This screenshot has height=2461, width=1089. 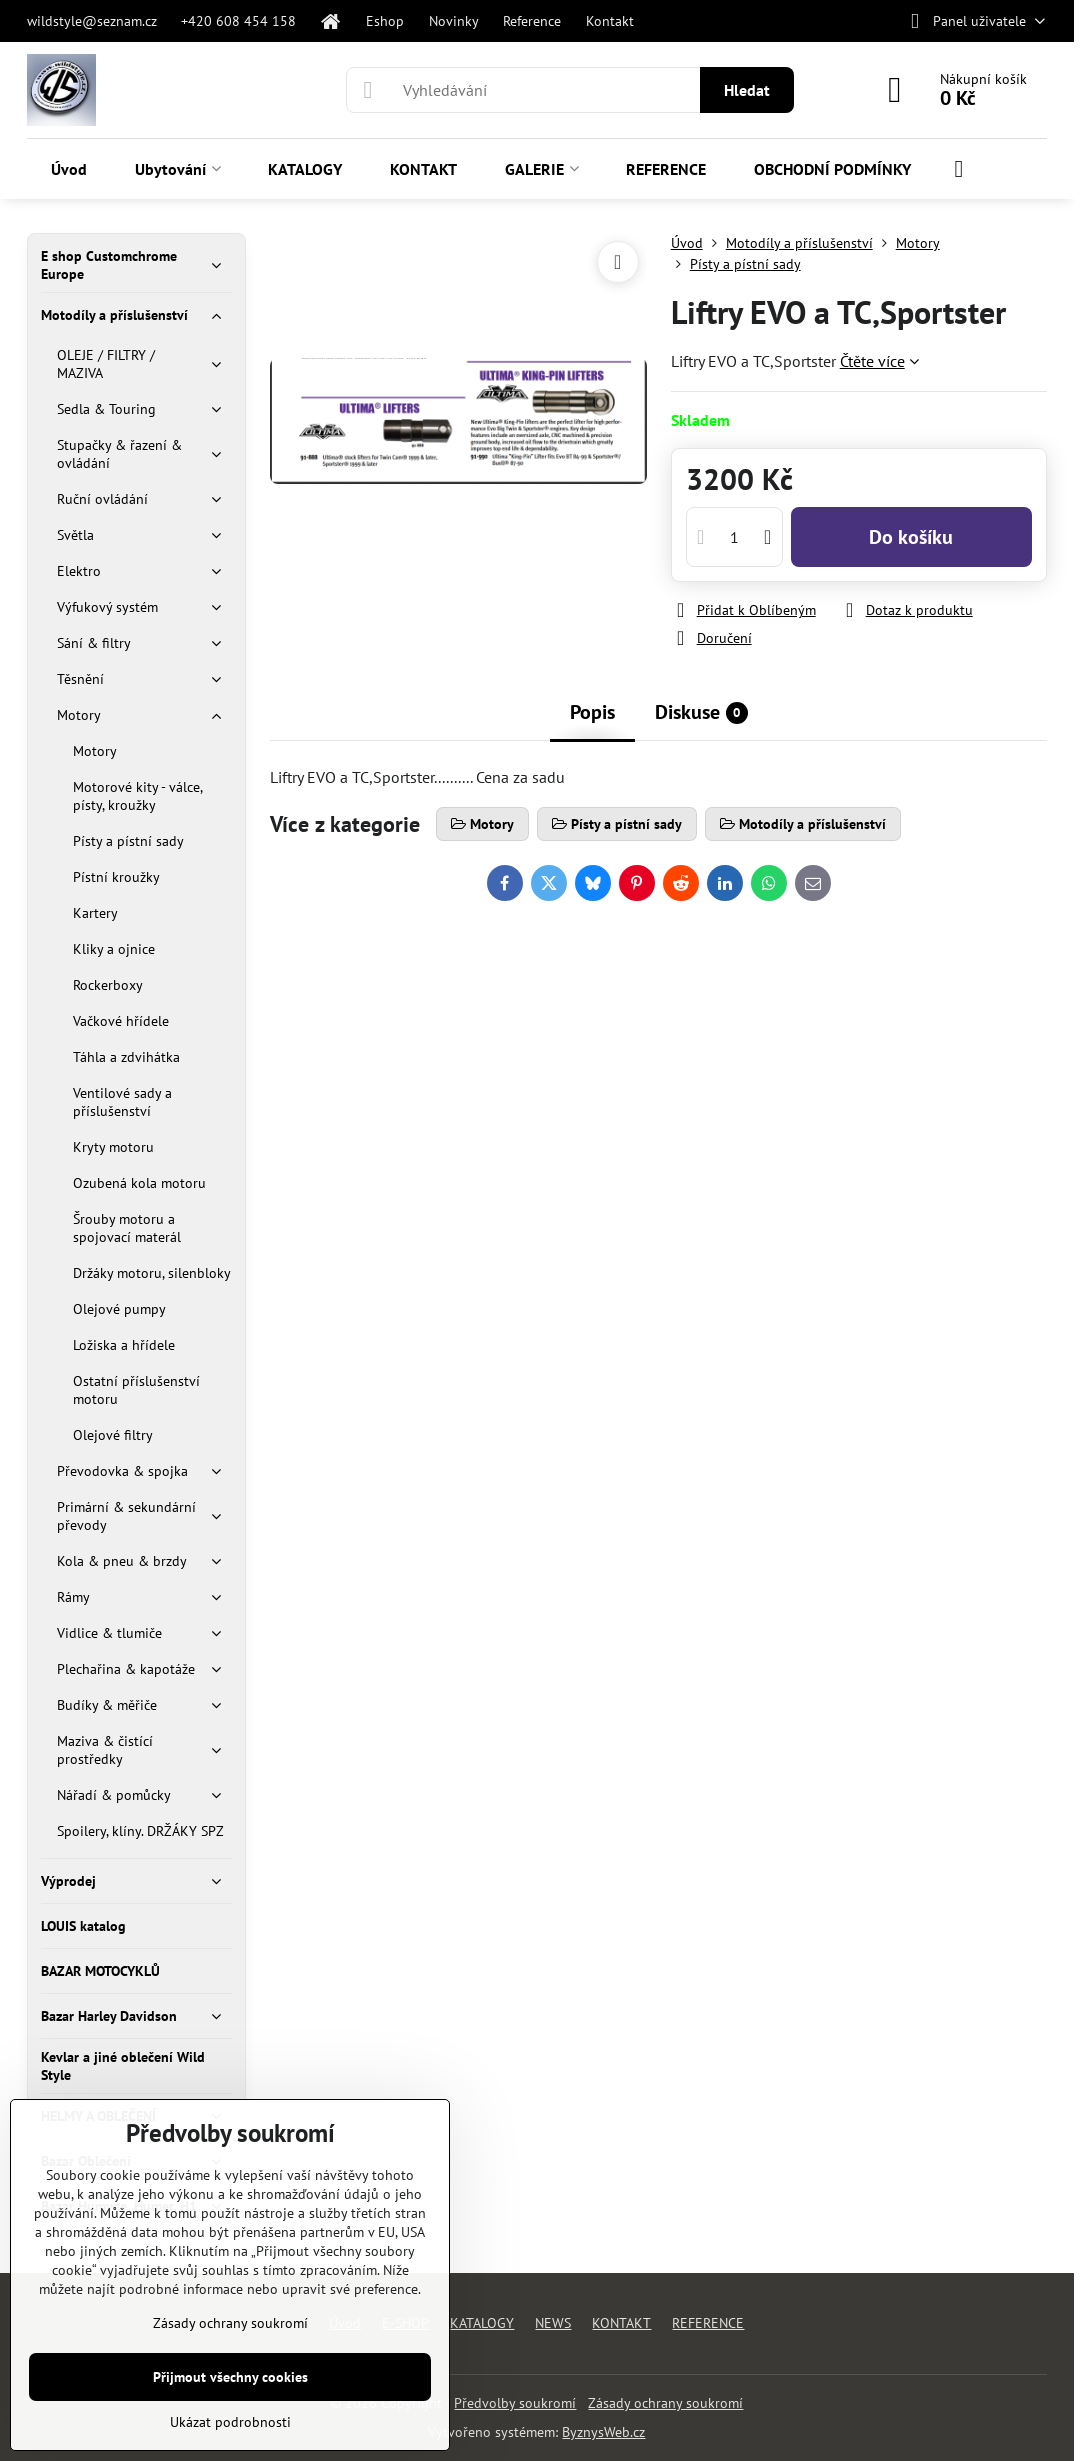 I want to click on Předvolby soukromí, so click(x=515, y=2403).